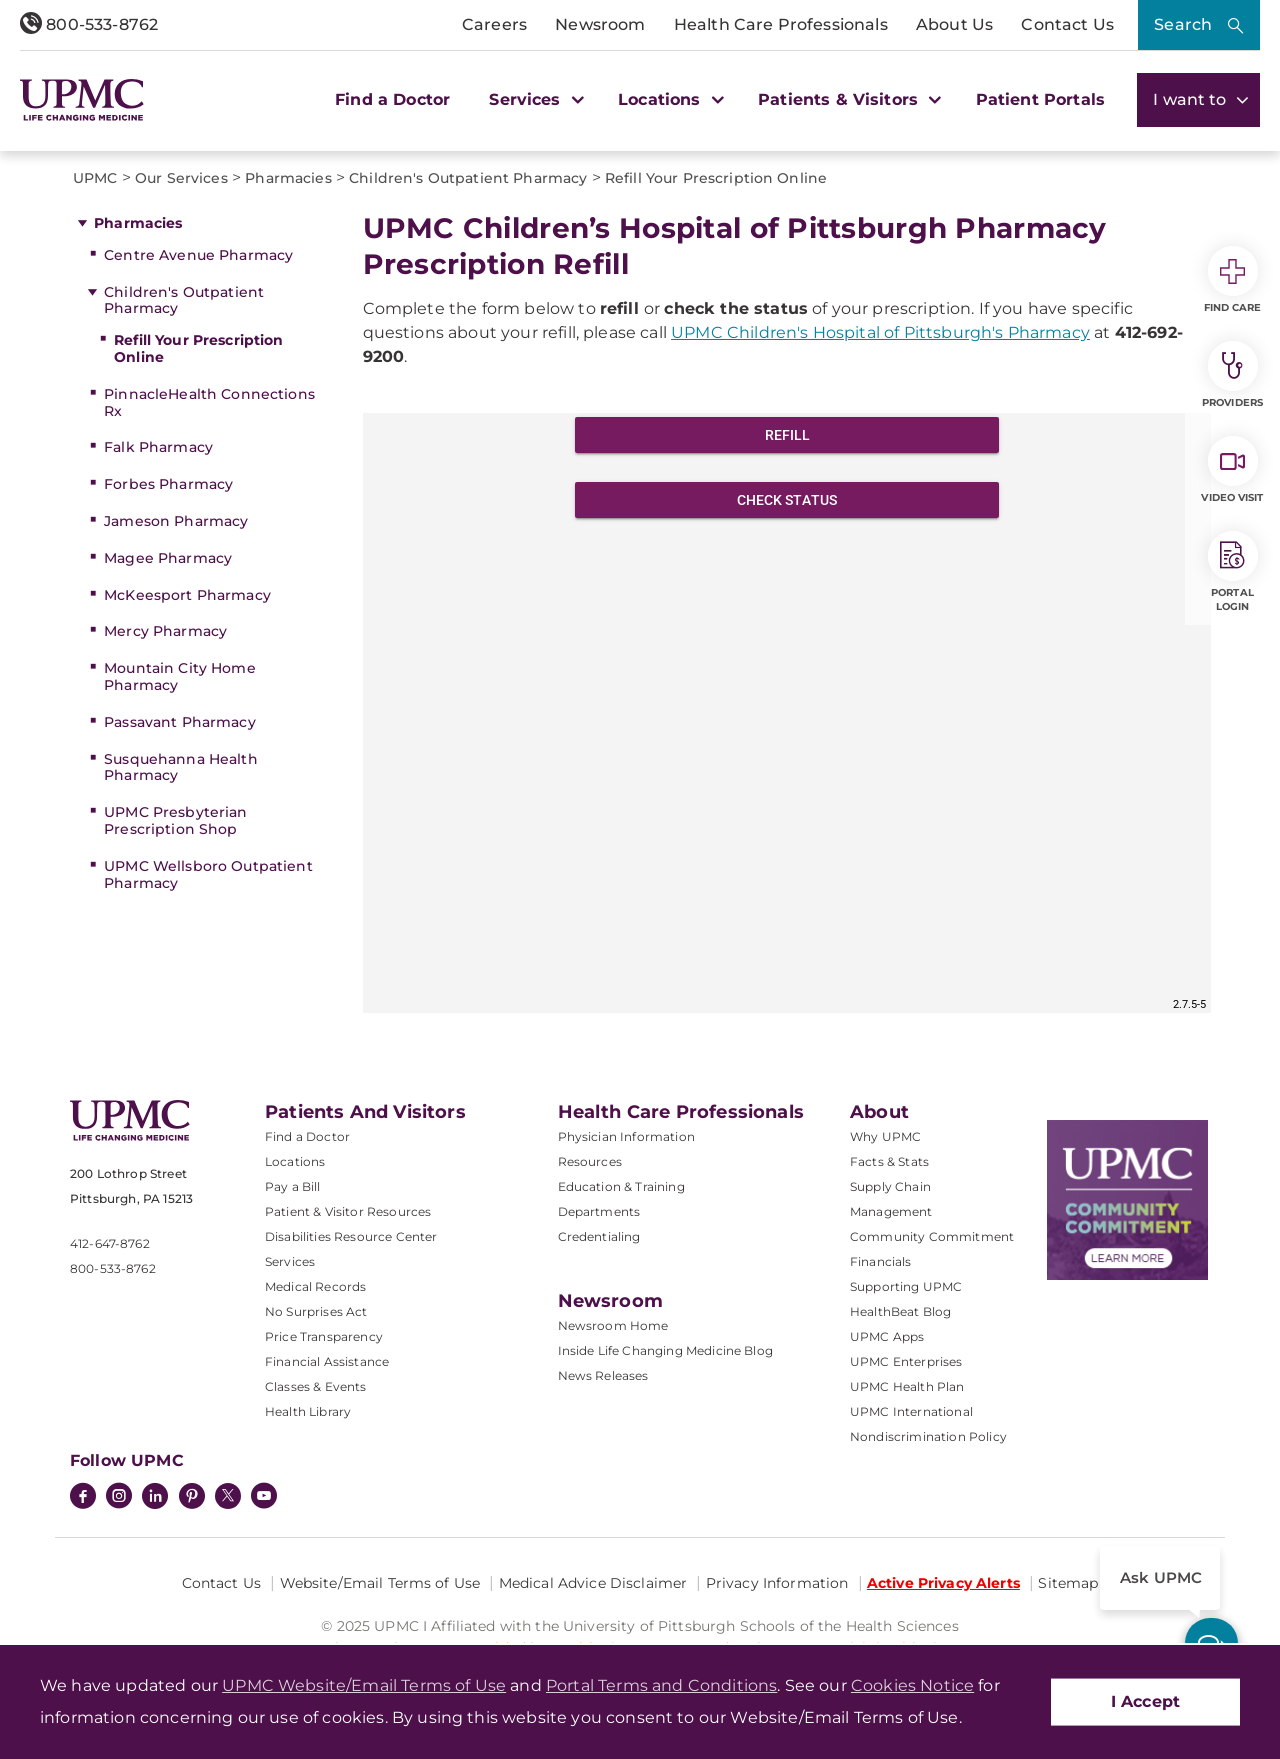 The width and height of the screenshot is (1280, 1759). Describe the element at coordinates (351, 1236) in the screenshot. I see `Disabilities Resource Center` at that location.